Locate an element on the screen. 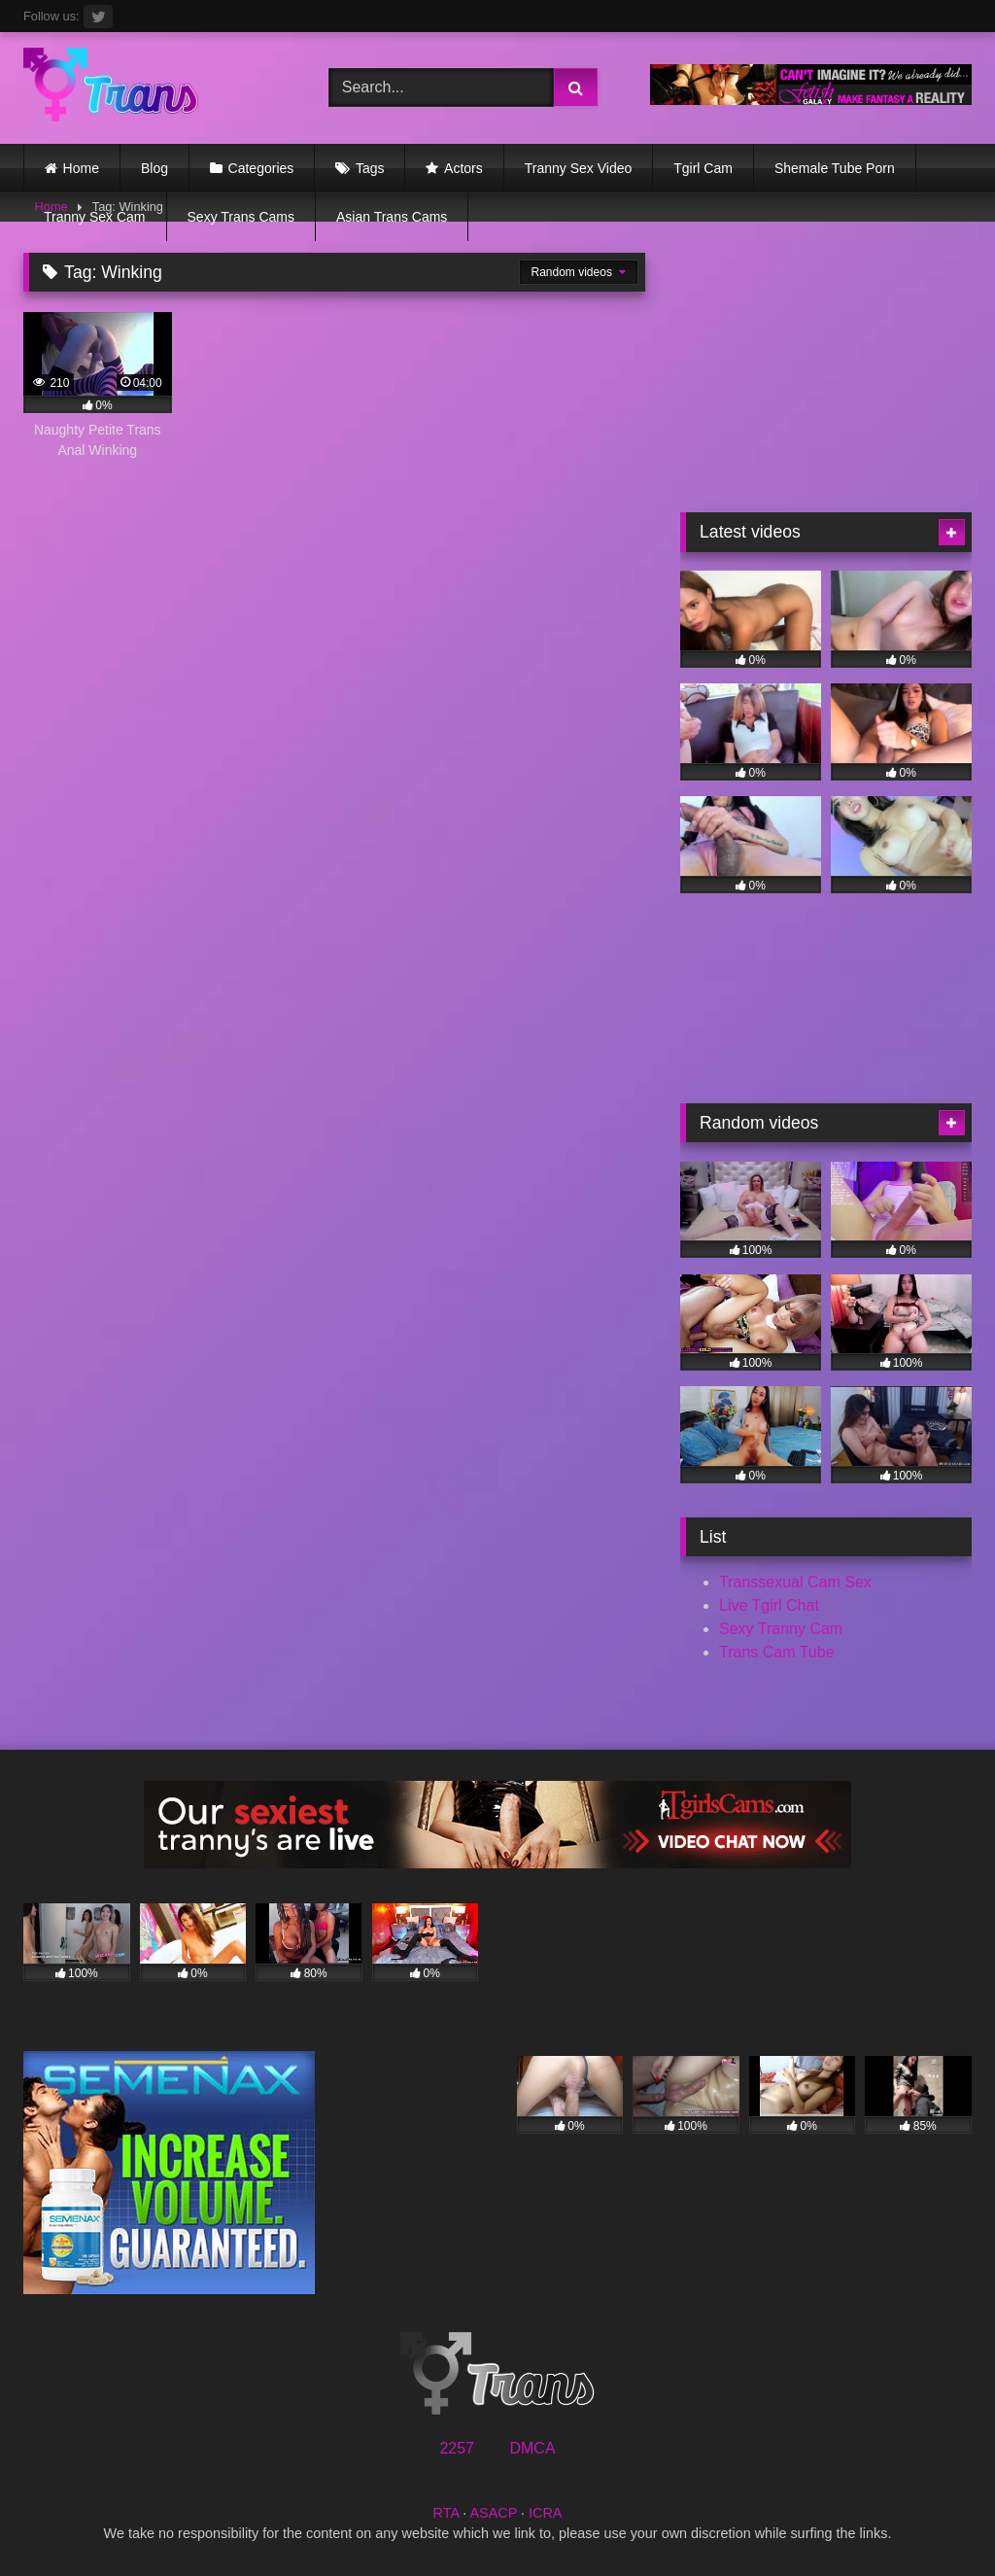  2257 is located at coordinates (456, 2448).